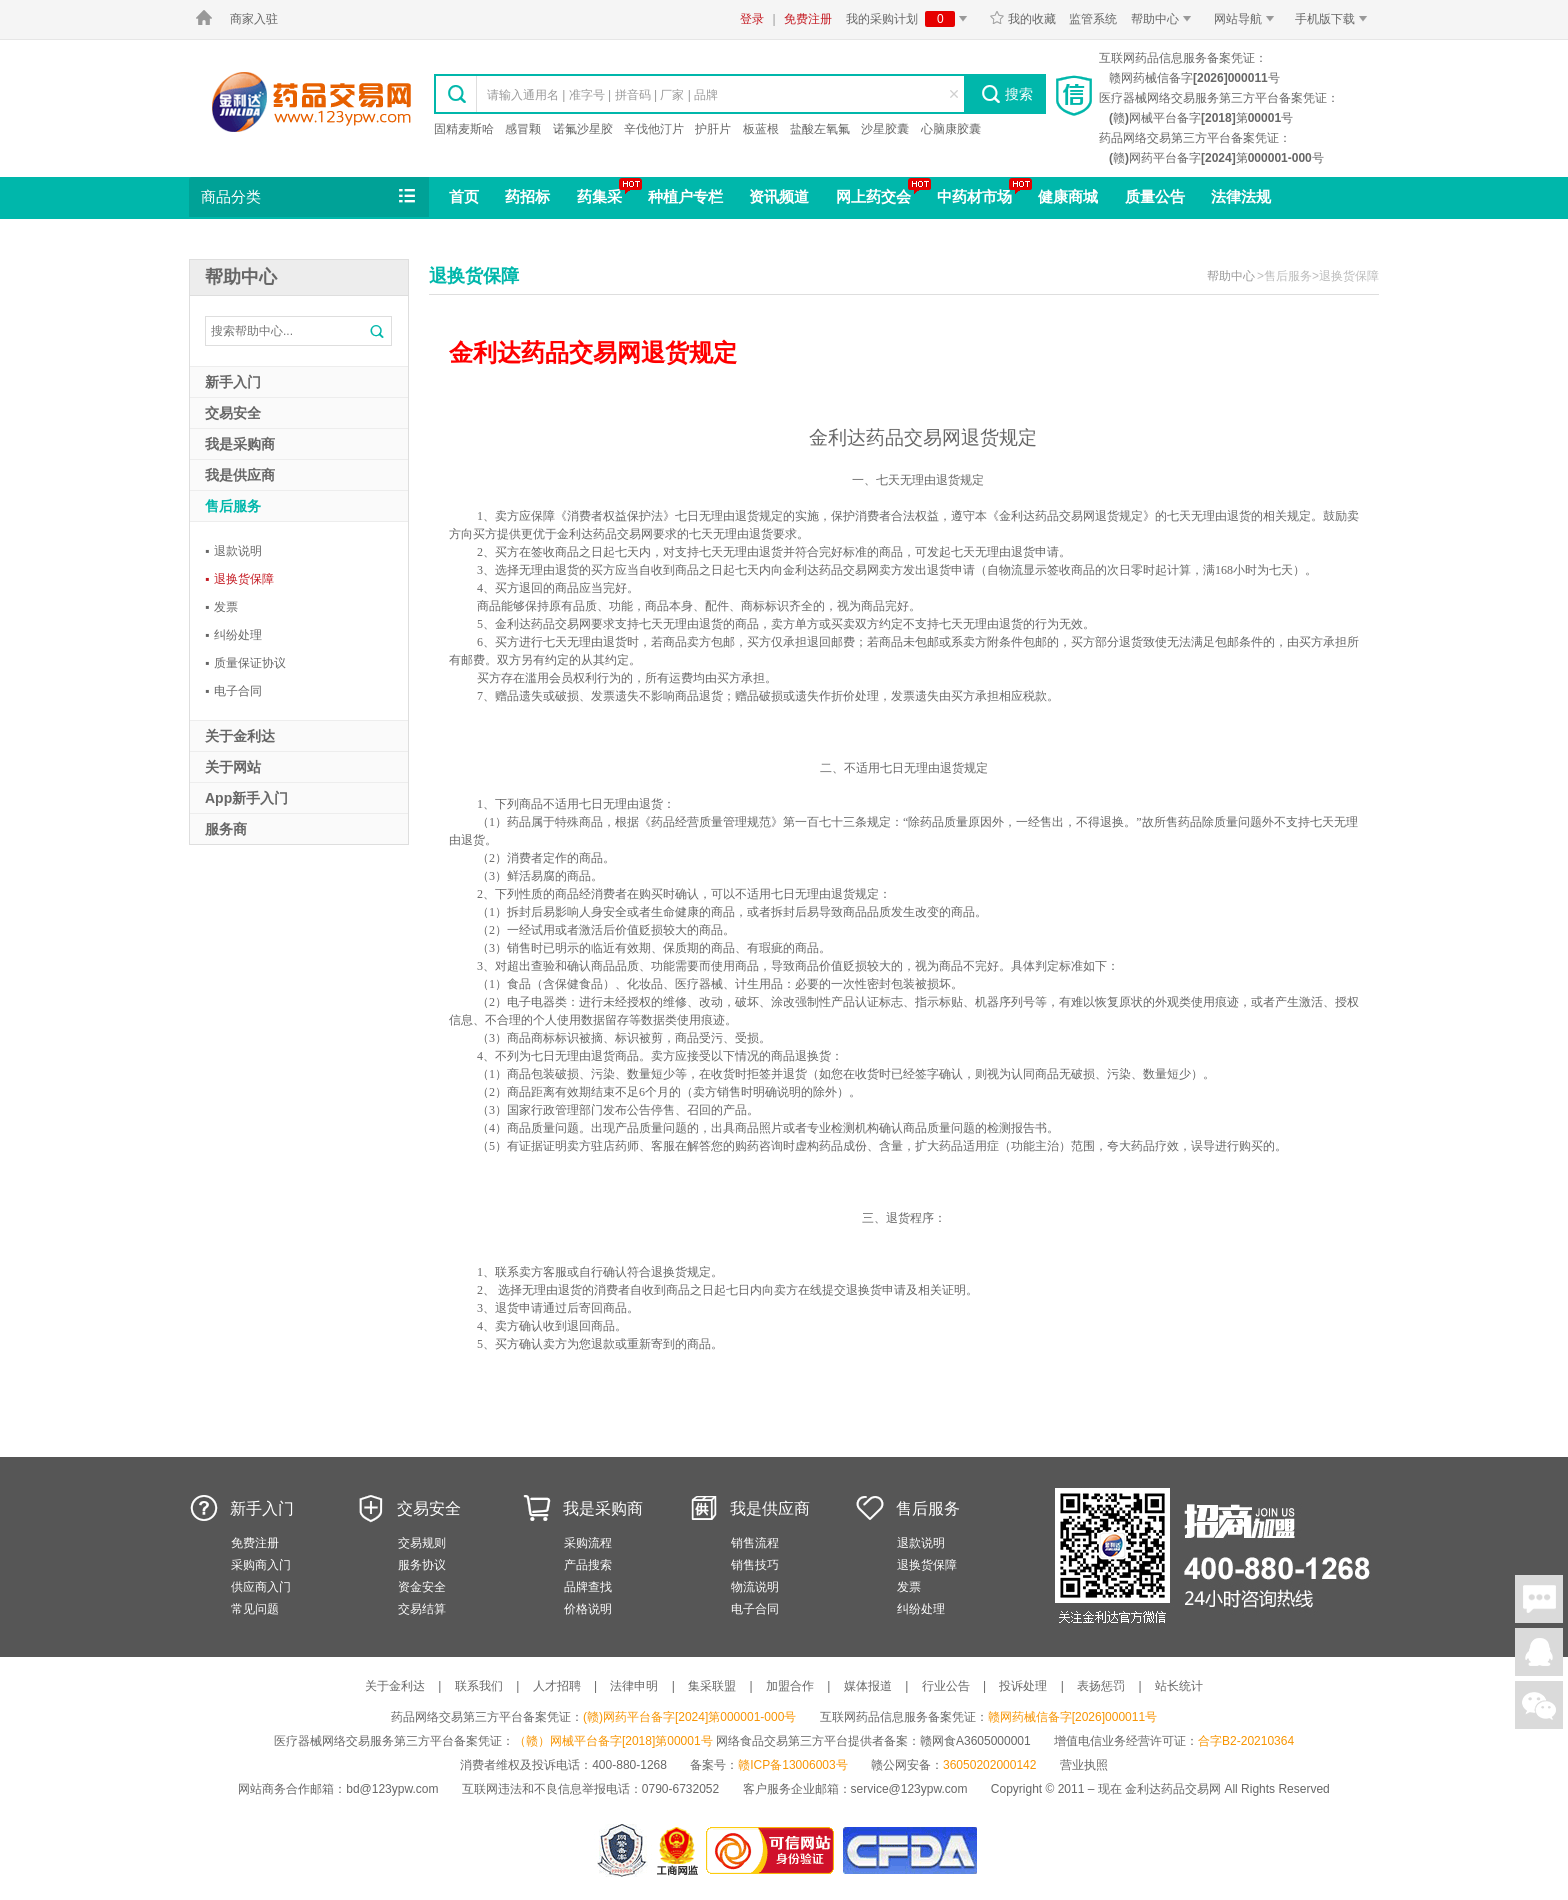 The width and height of the screenshot is (1568, 1900). What do you see at coordinates (713, 129) in the screenshot?
I see `护肝片` at bounding box center [713, 129].